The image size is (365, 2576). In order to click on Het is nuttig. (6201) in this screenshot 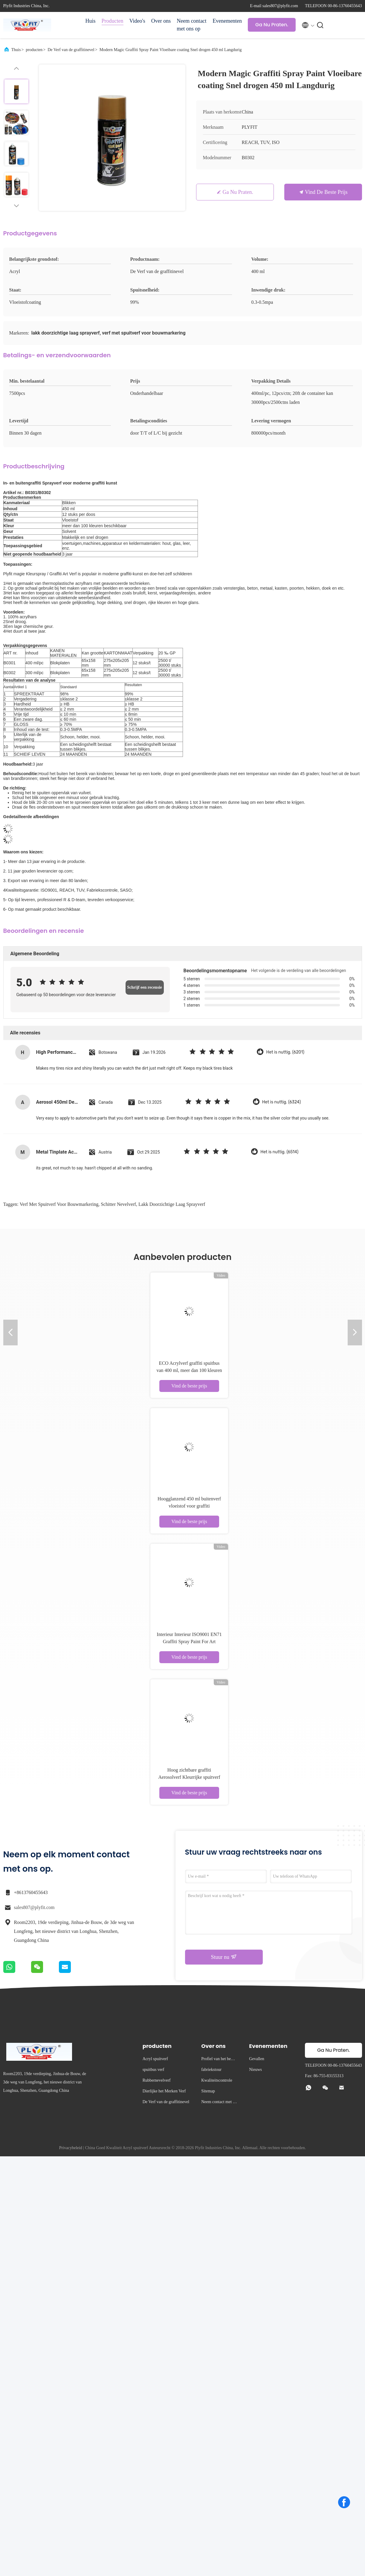, I will do `click(285, 1052)`.